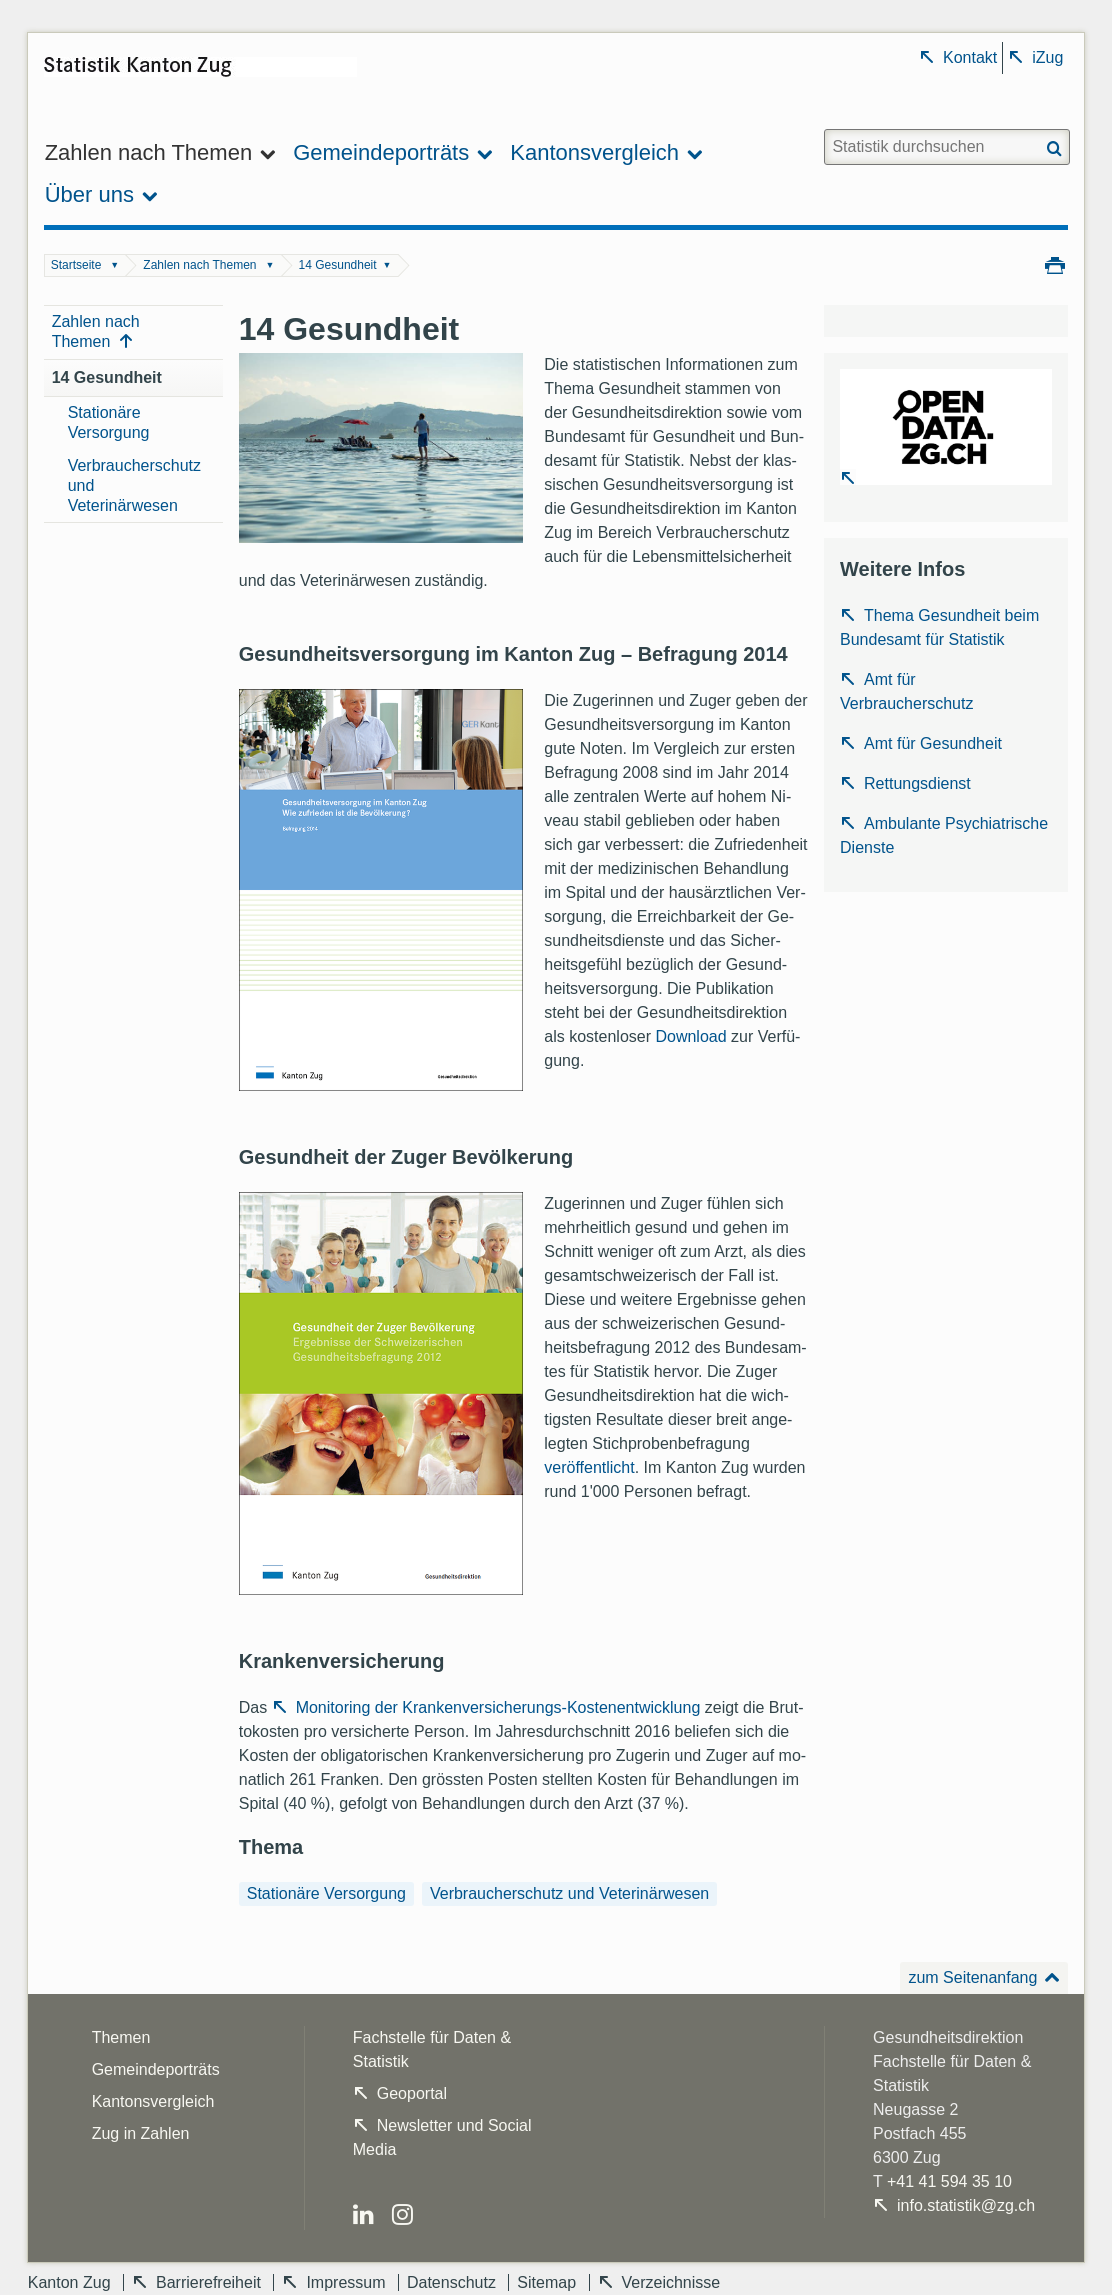 The height and width of the screenshot is (2295, 1112). What do you see at coordinates (822, 128) in the screenshot?
I see `Website durchsuchen` at bounding box center [822, 128].